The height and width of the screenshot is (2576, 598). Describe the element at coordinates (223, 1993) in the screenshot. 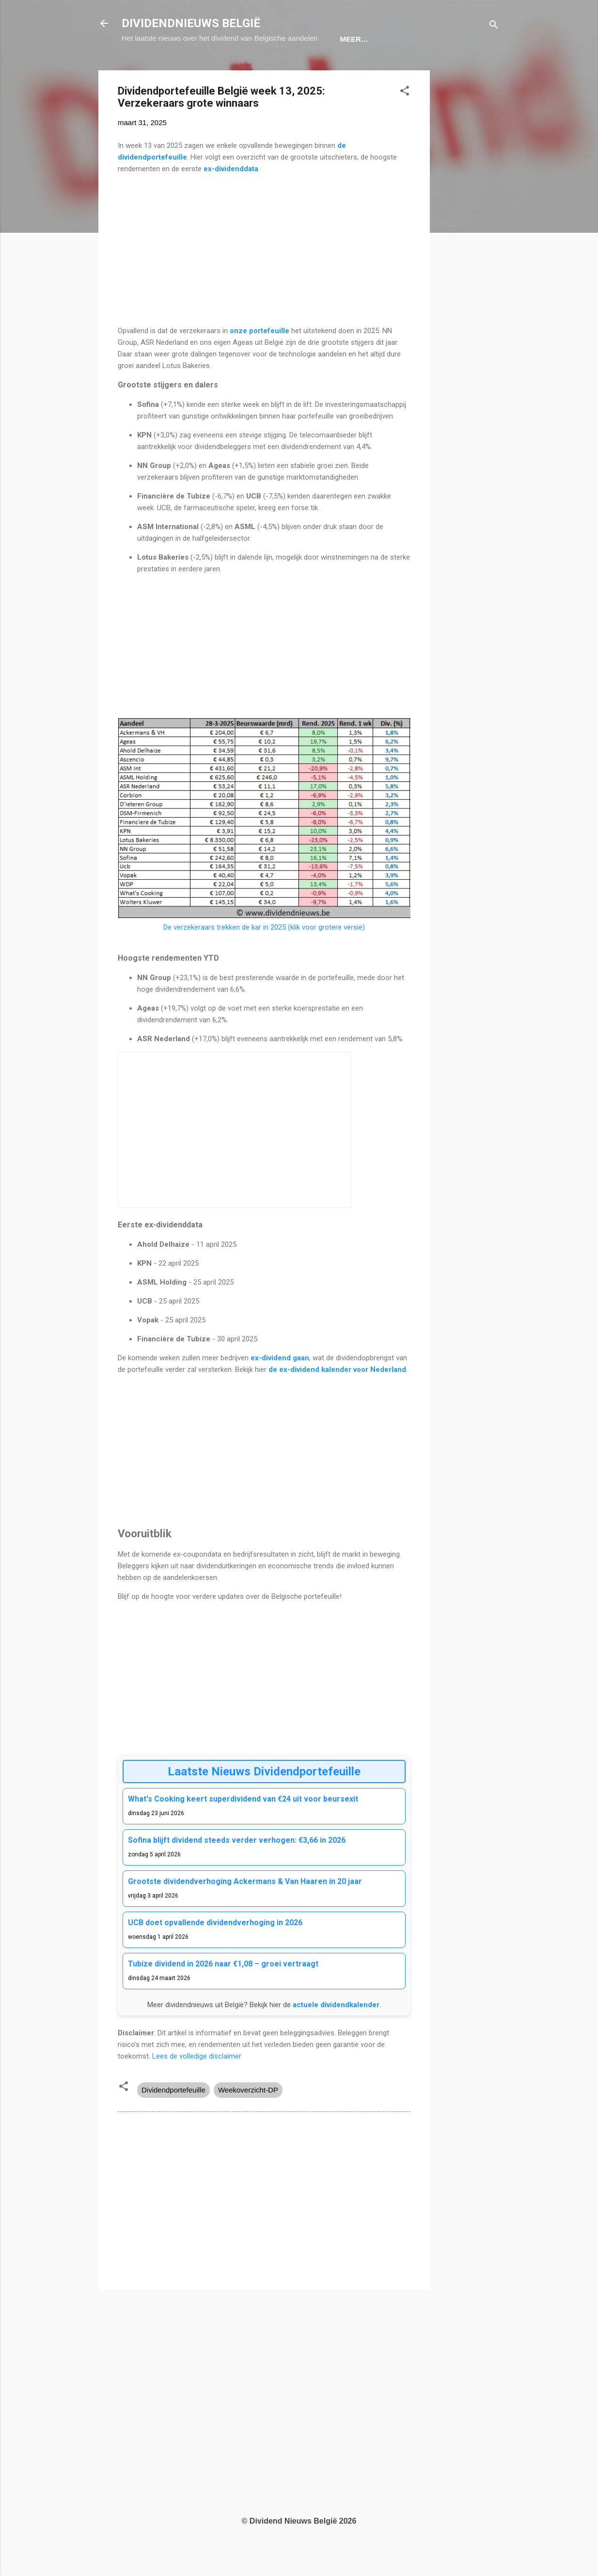

I see `Tubize dividend in 2026 naar €1,08 – groei vertraagt` at that location.